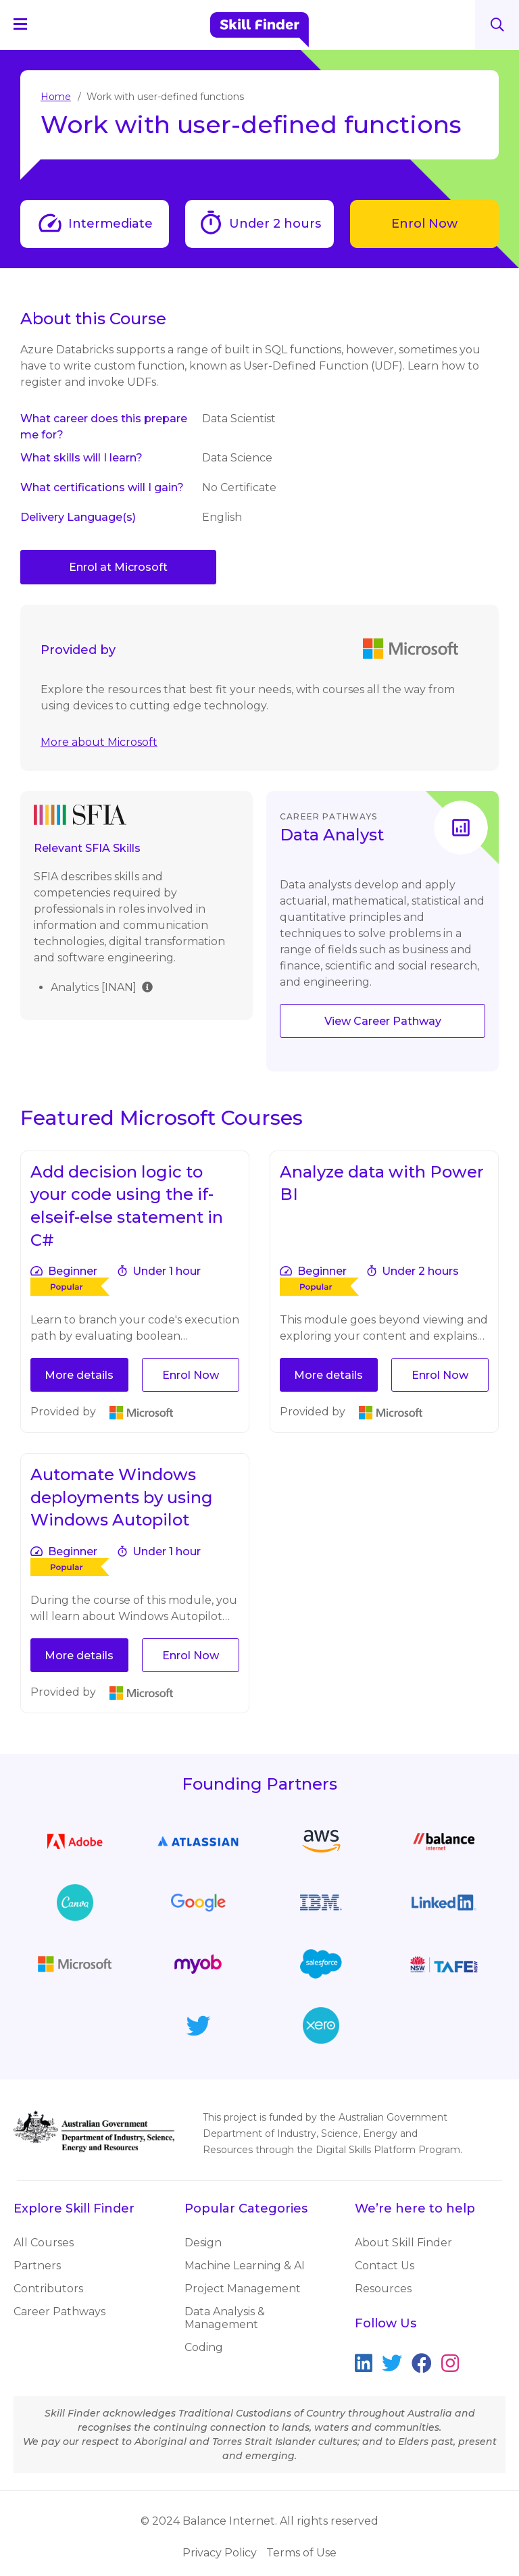 This screenshot has width=519, height=2576. I want to click on Career Pathways, so click(59, 2311).